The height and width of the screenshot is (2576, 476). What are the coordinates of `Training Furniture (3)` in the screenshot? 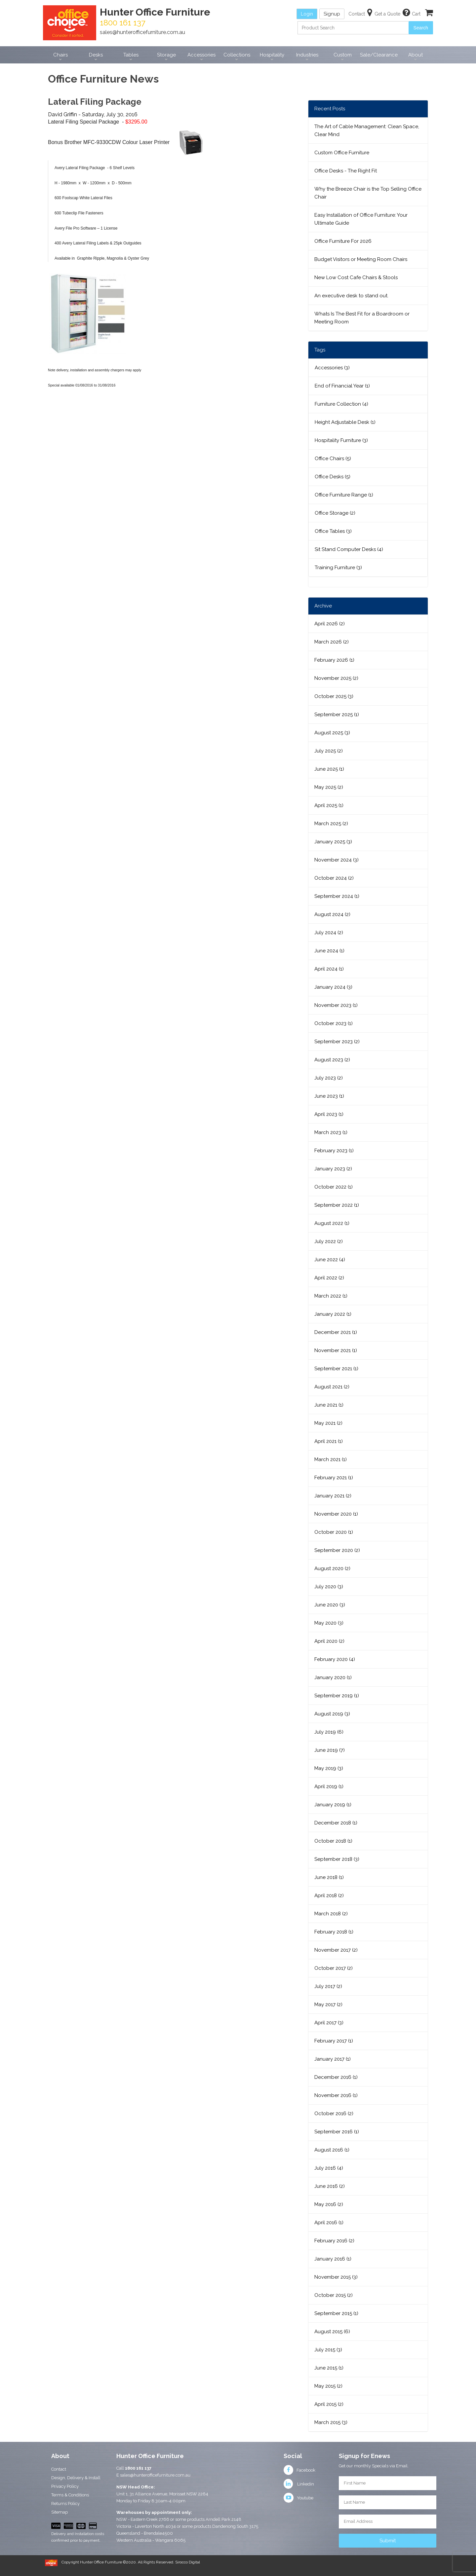 It's located at (338, 567).